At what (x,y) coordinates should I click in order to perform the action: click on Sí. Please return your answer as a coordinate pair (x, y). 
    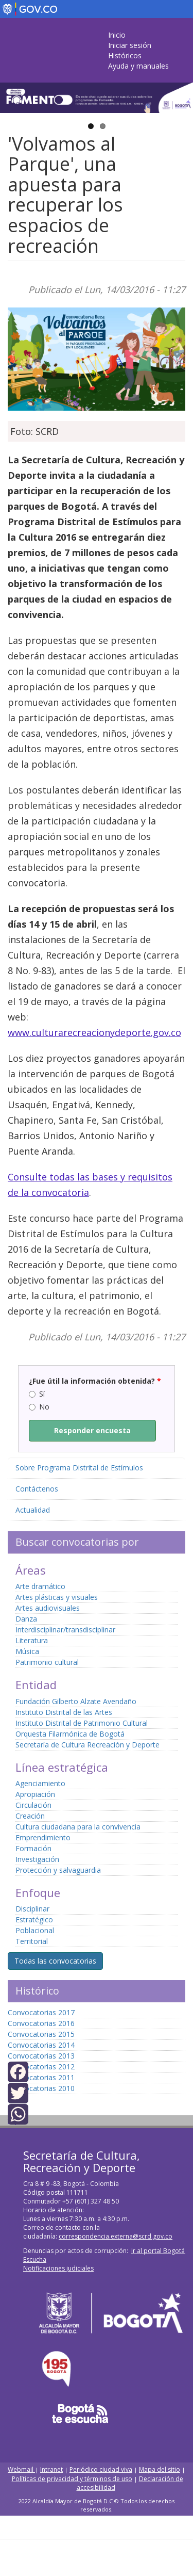
    Looking at the image, I should click on (37, 1394).